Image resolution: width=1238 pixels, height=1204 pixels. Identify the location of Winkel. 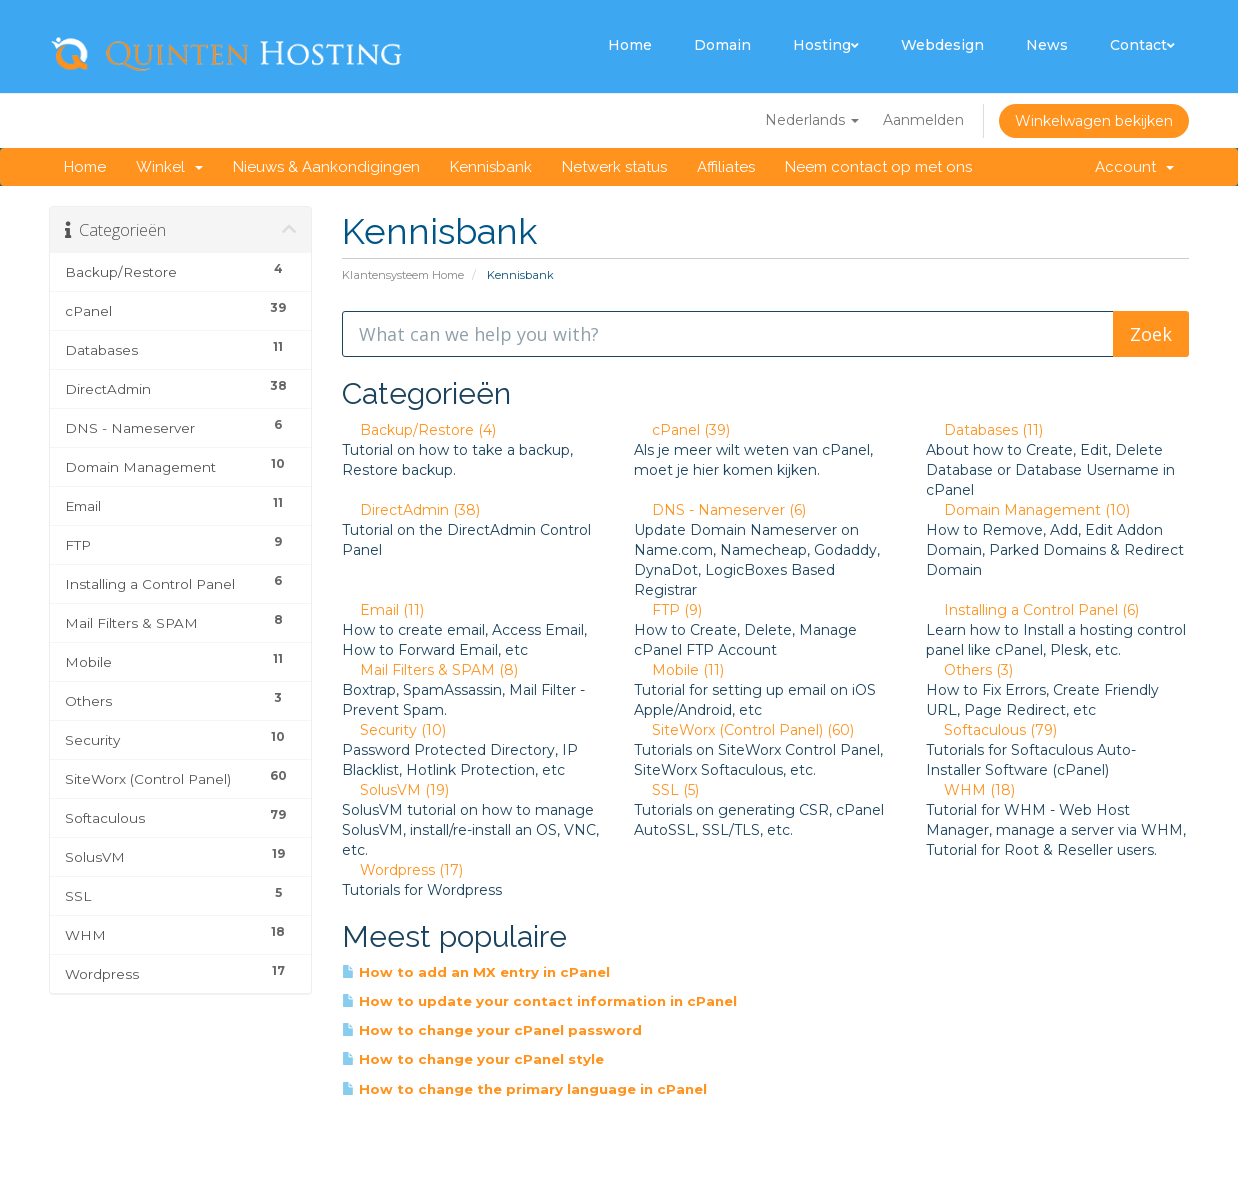
(169, 167).